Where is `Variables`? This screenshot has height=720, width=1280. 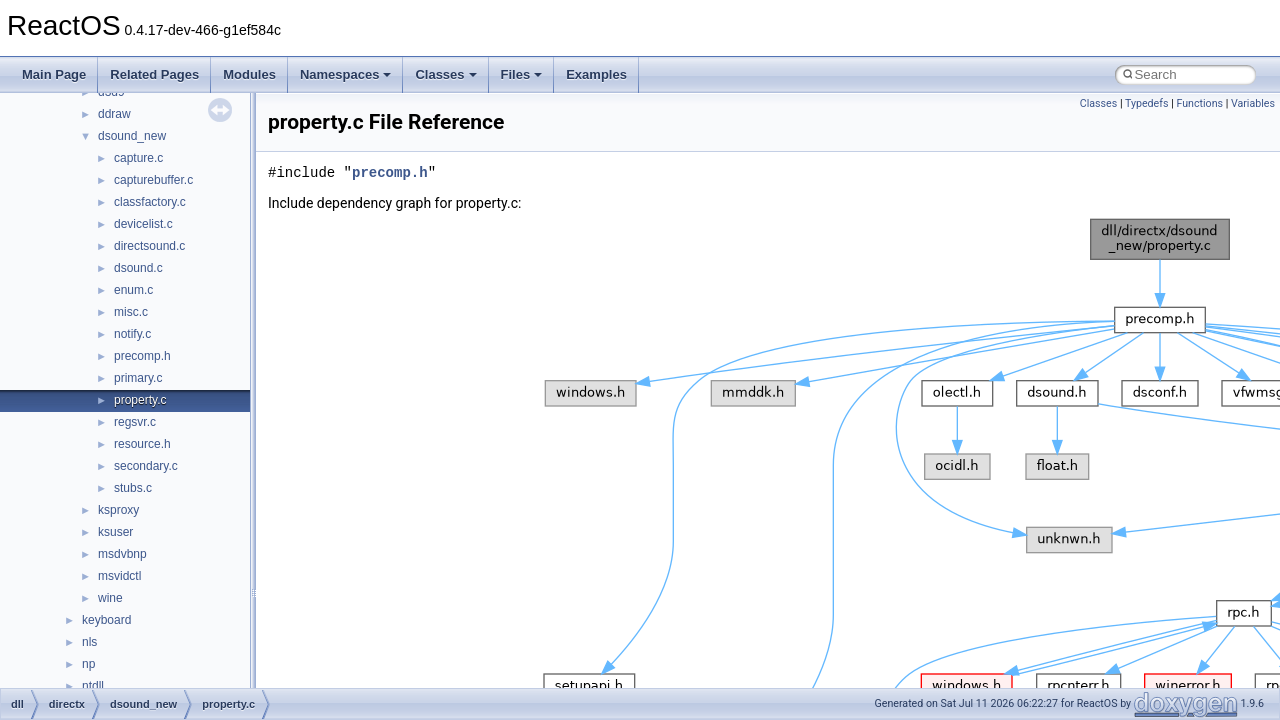
Variables is located at coordinates (1253, 103).